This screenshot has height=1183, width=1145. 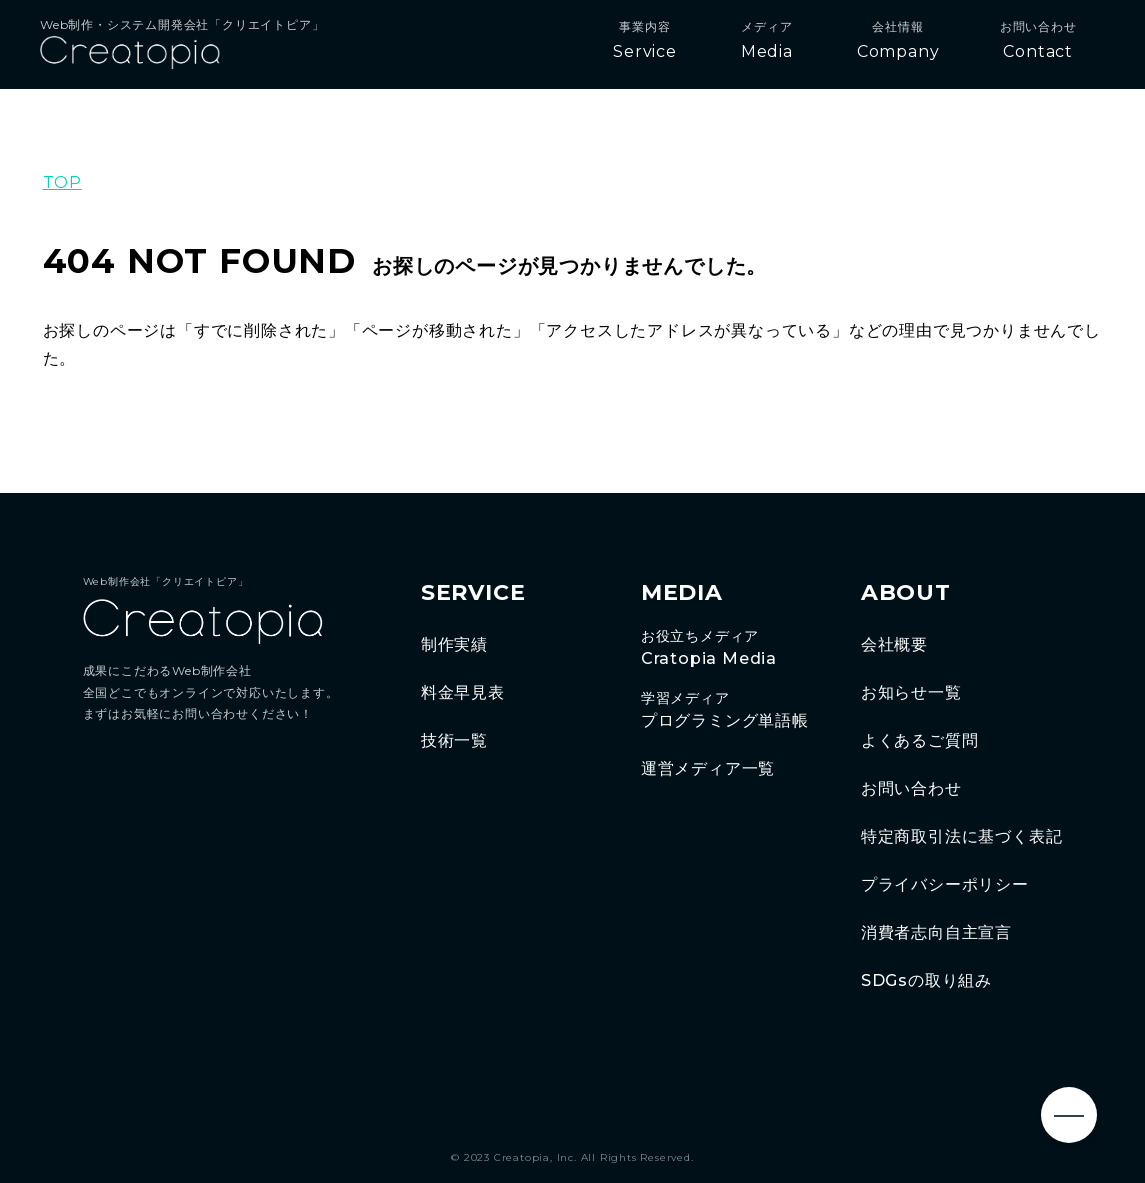 What do you see at coordinates (911, 788) in the screenshot?
I see `お問い合わせ` at bounding box center [911, 788].